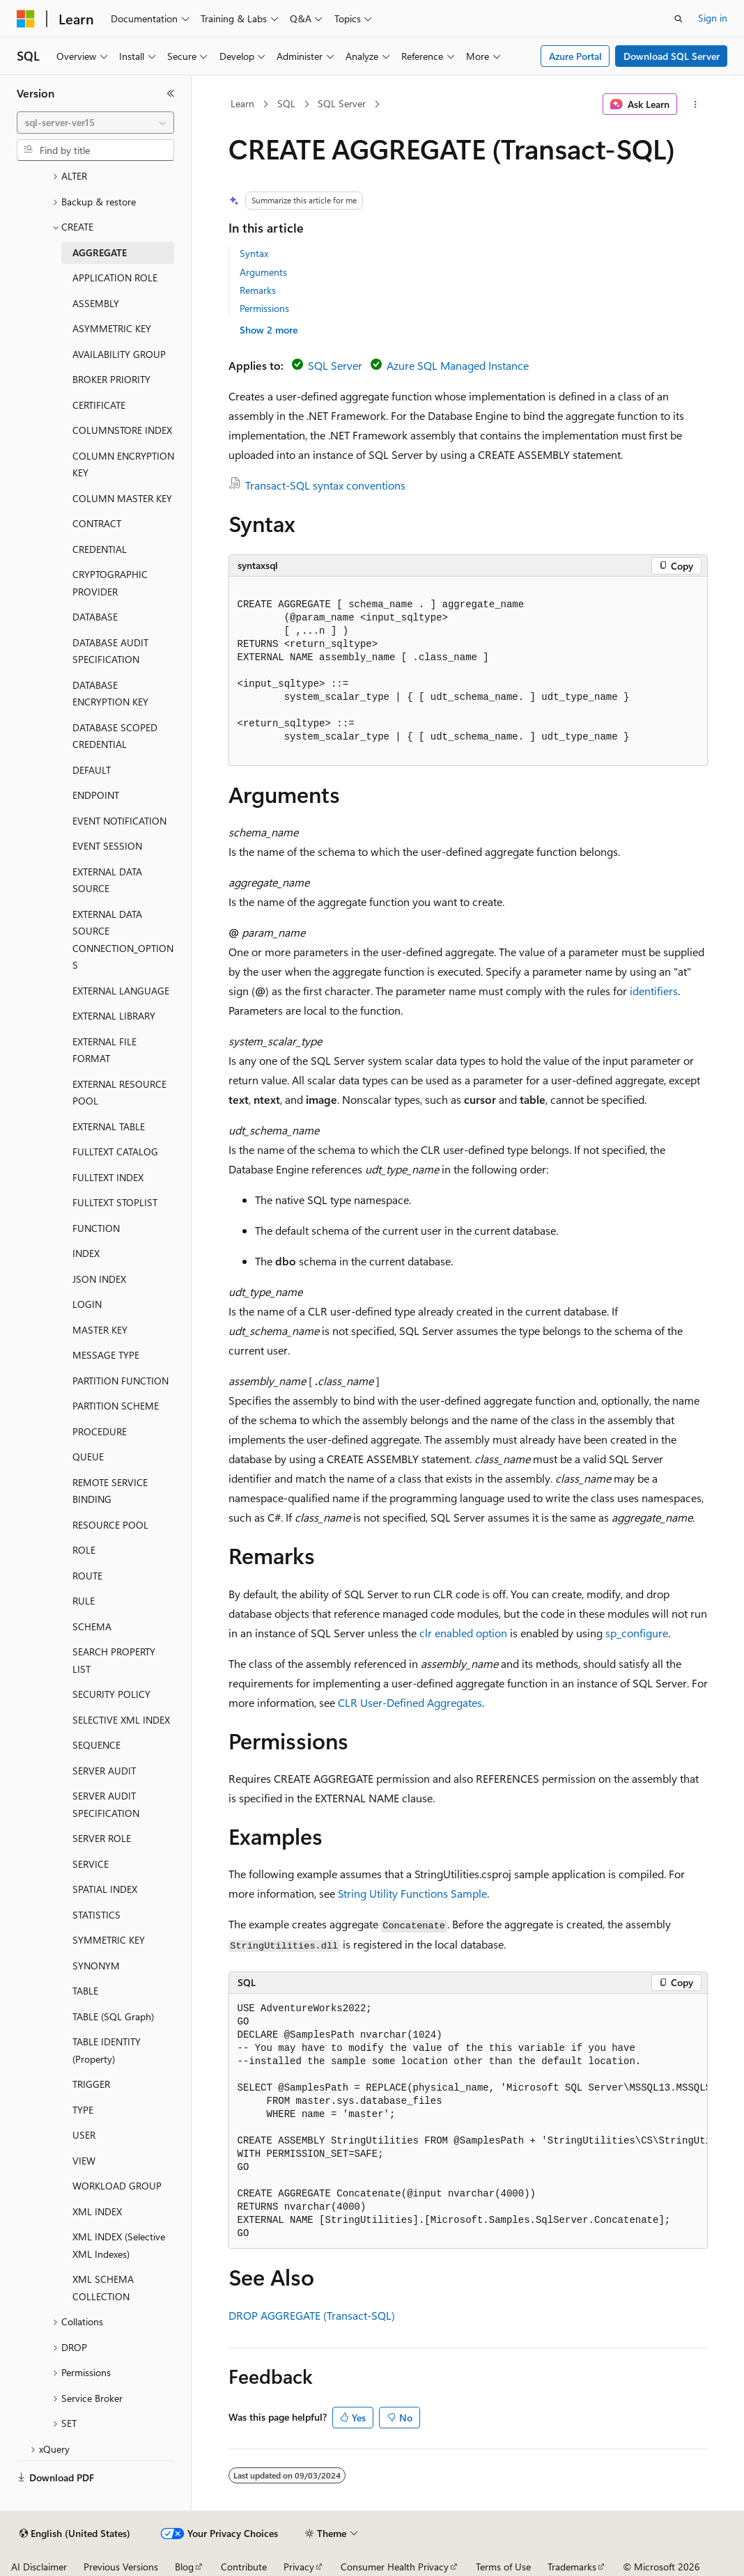  Describe the element at coordinates (107, 845) in the screenshot. I see `EVENT SESSION [treeitem]` at that location.